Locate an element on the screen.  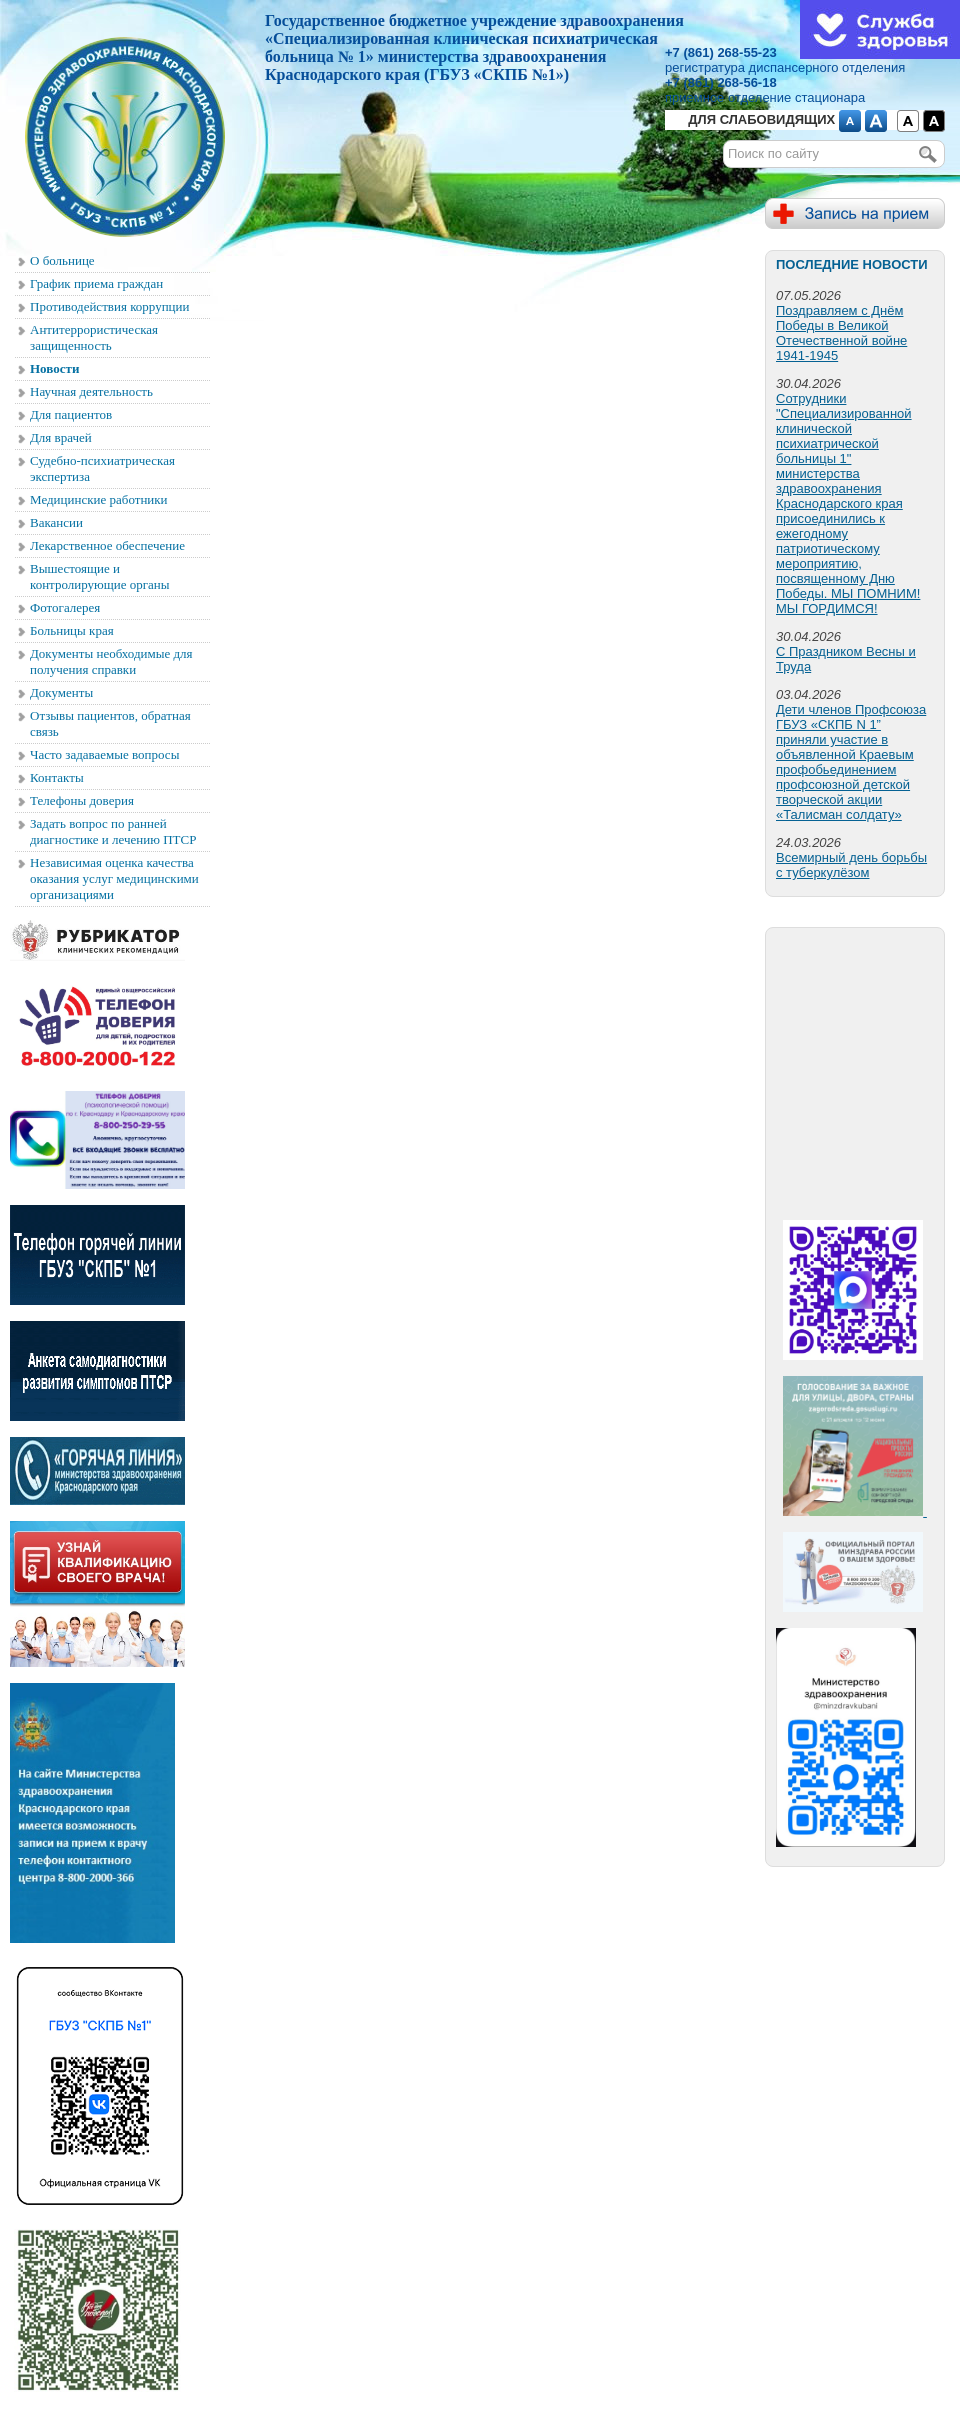
Телефоны доверия is located at coordinates (82, 800).